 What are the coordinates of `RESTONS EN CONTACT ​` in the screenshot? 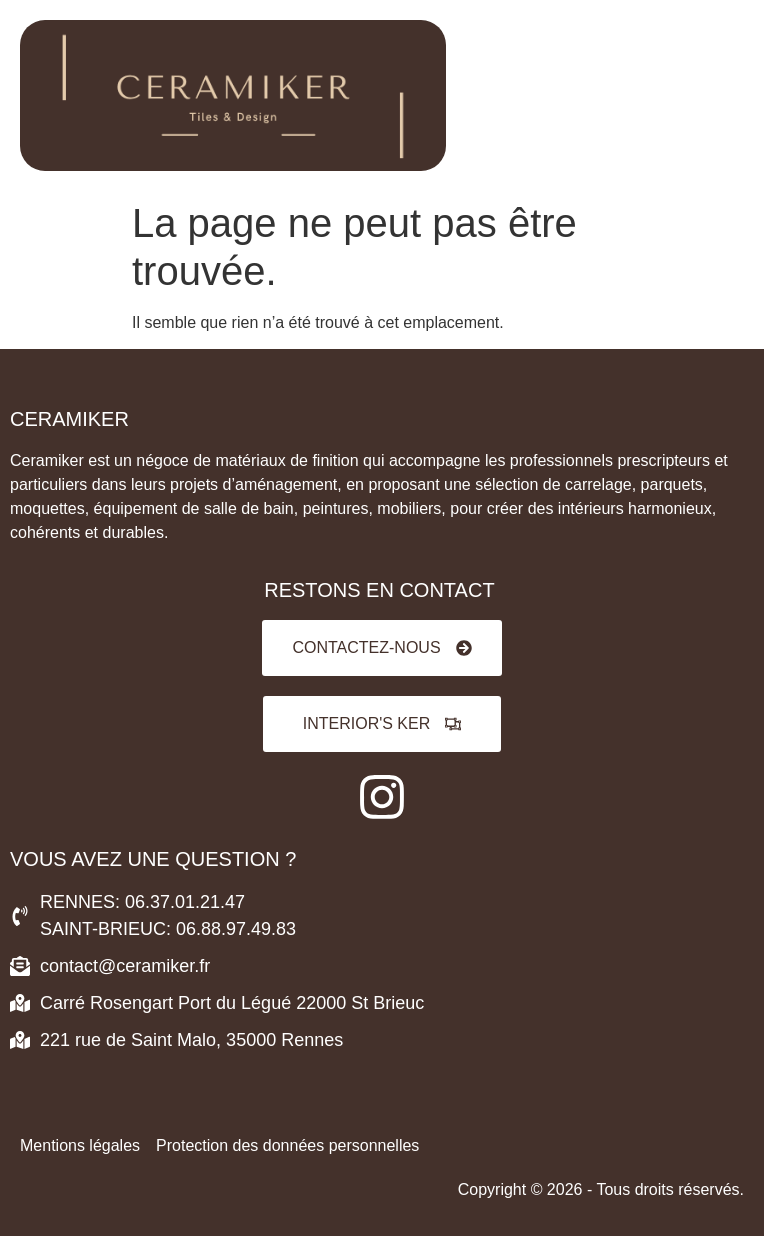 It's located at (382, 590).